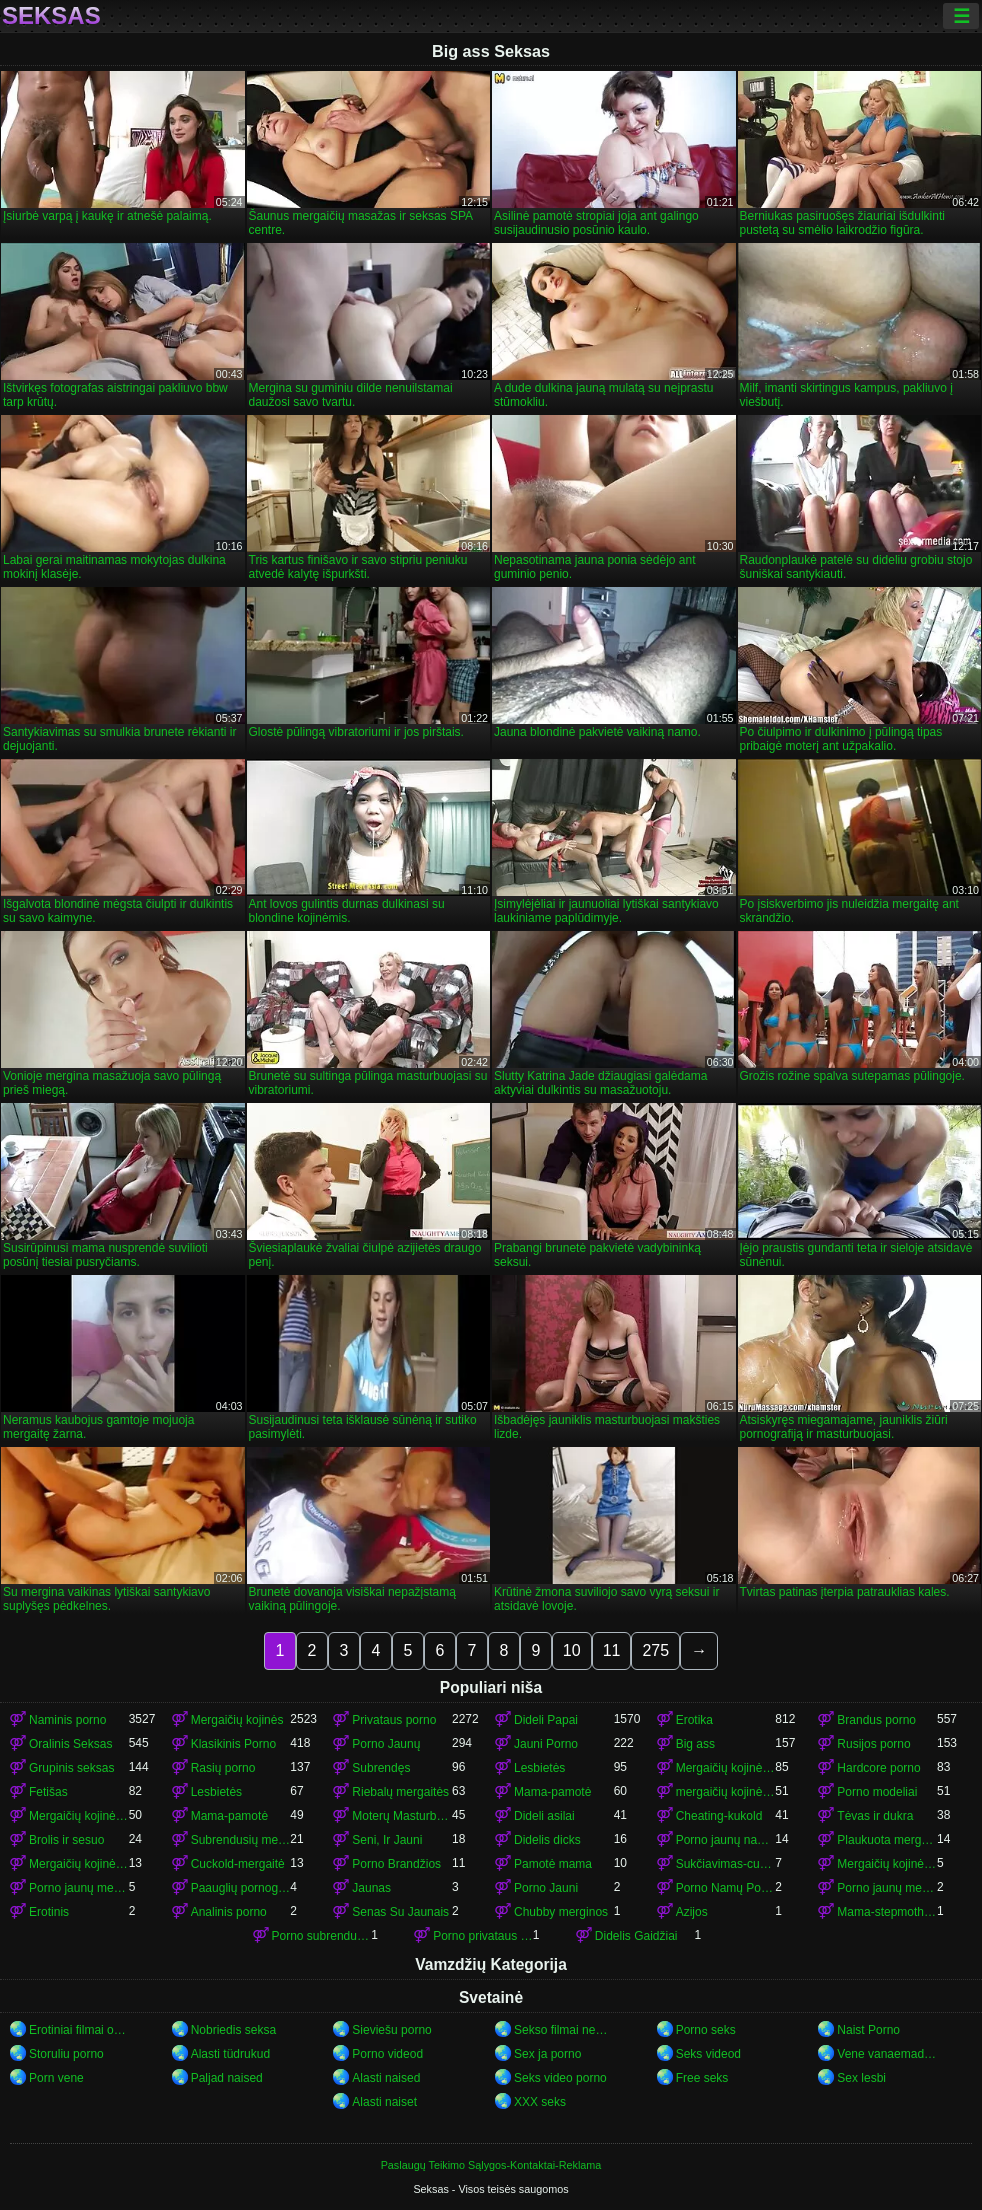 The width and height of the screenshot is (982, 2210). What do you see at coordinates (539, 1768) in the screenshot?
I see `Lesbietės` at bounding box center [539, 1768].